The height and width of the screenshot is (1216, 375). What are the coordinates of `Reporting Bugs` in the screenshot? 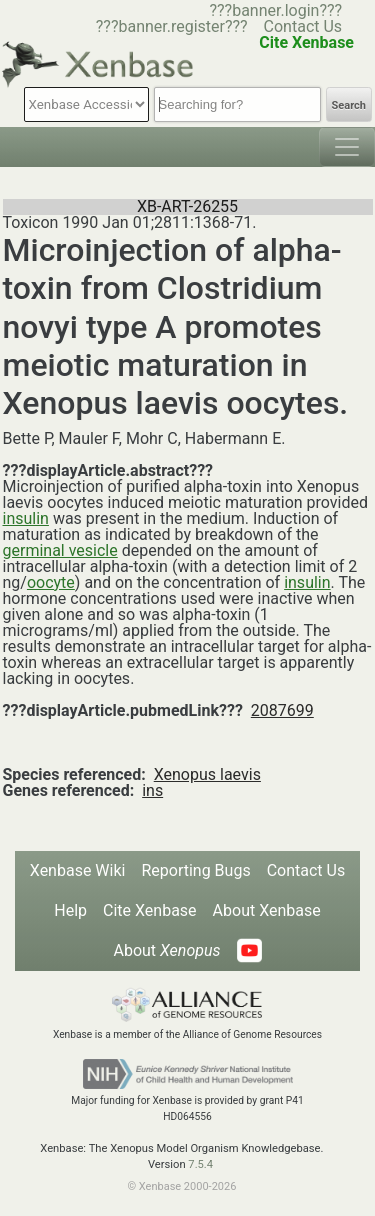 It's located at (195, 870).